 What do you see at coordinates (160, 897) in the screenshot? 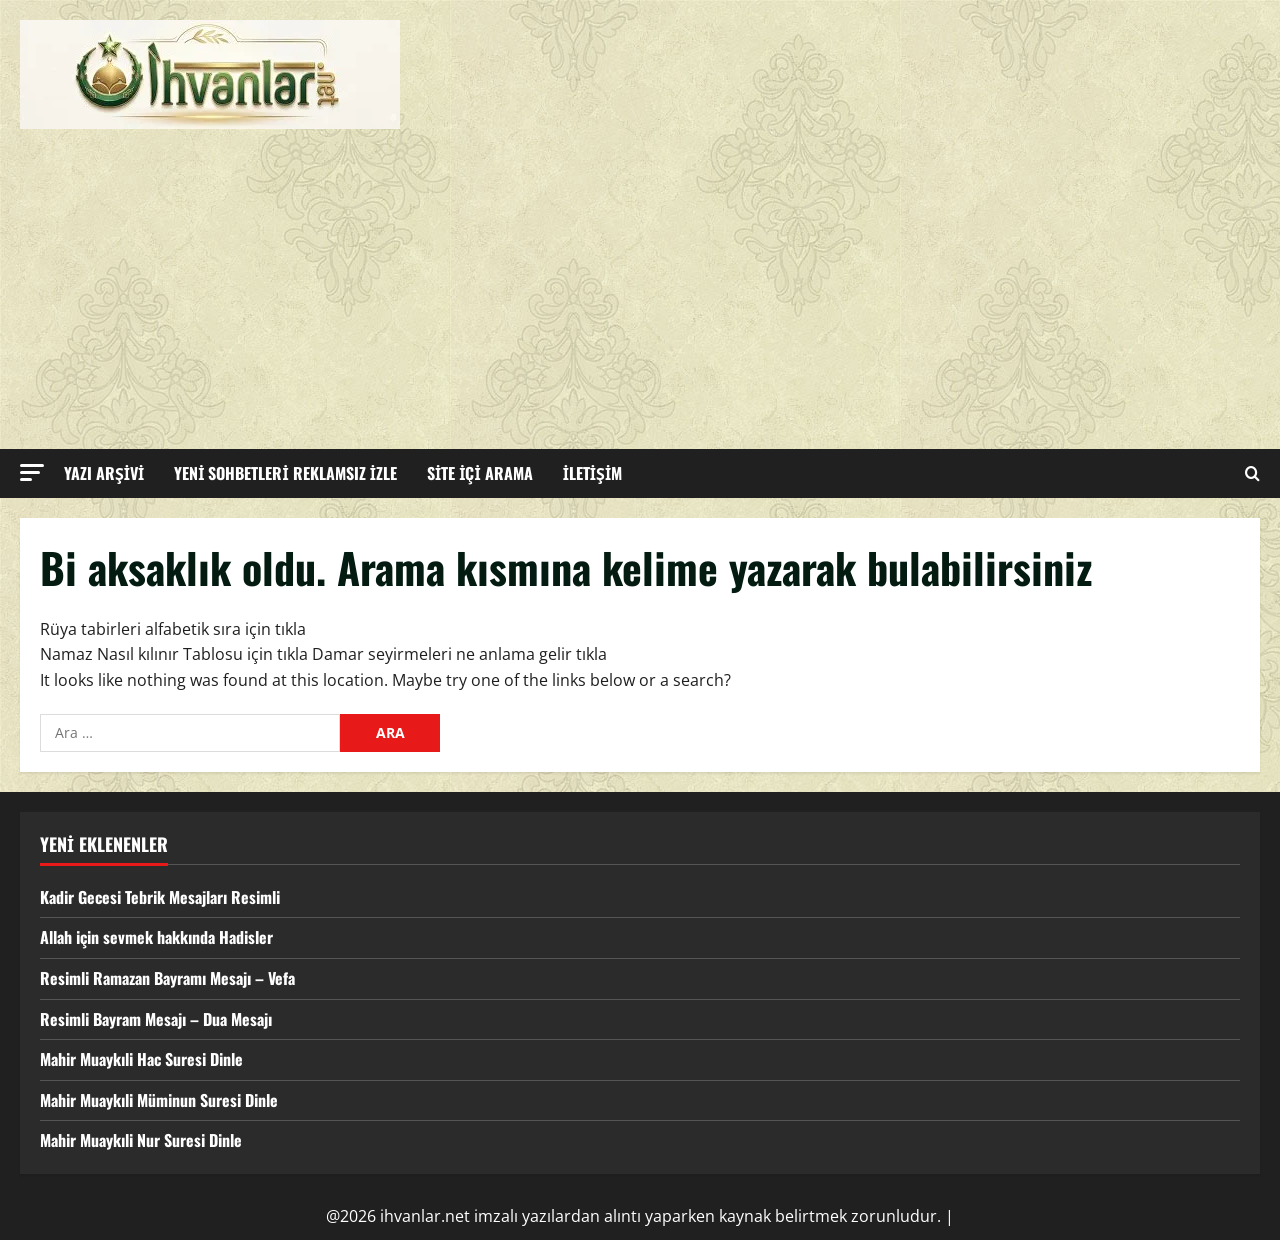
I see `Kadir Gecesi Tebrik Mesajları Resimli` at bounding box center [160, 897].